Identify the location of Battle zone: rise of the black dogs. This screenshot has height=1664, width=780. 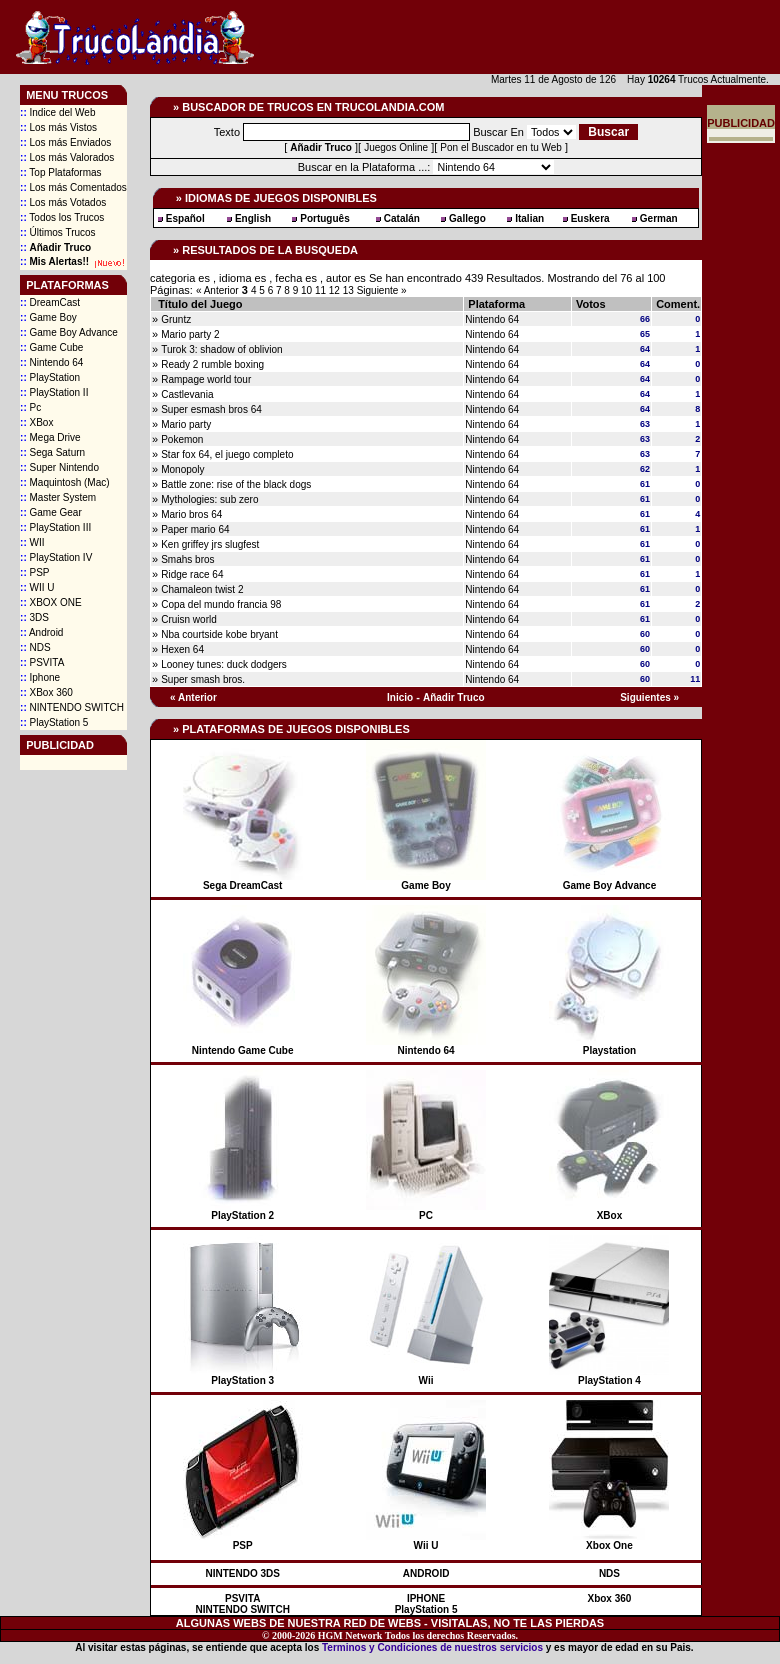
(236, 484).